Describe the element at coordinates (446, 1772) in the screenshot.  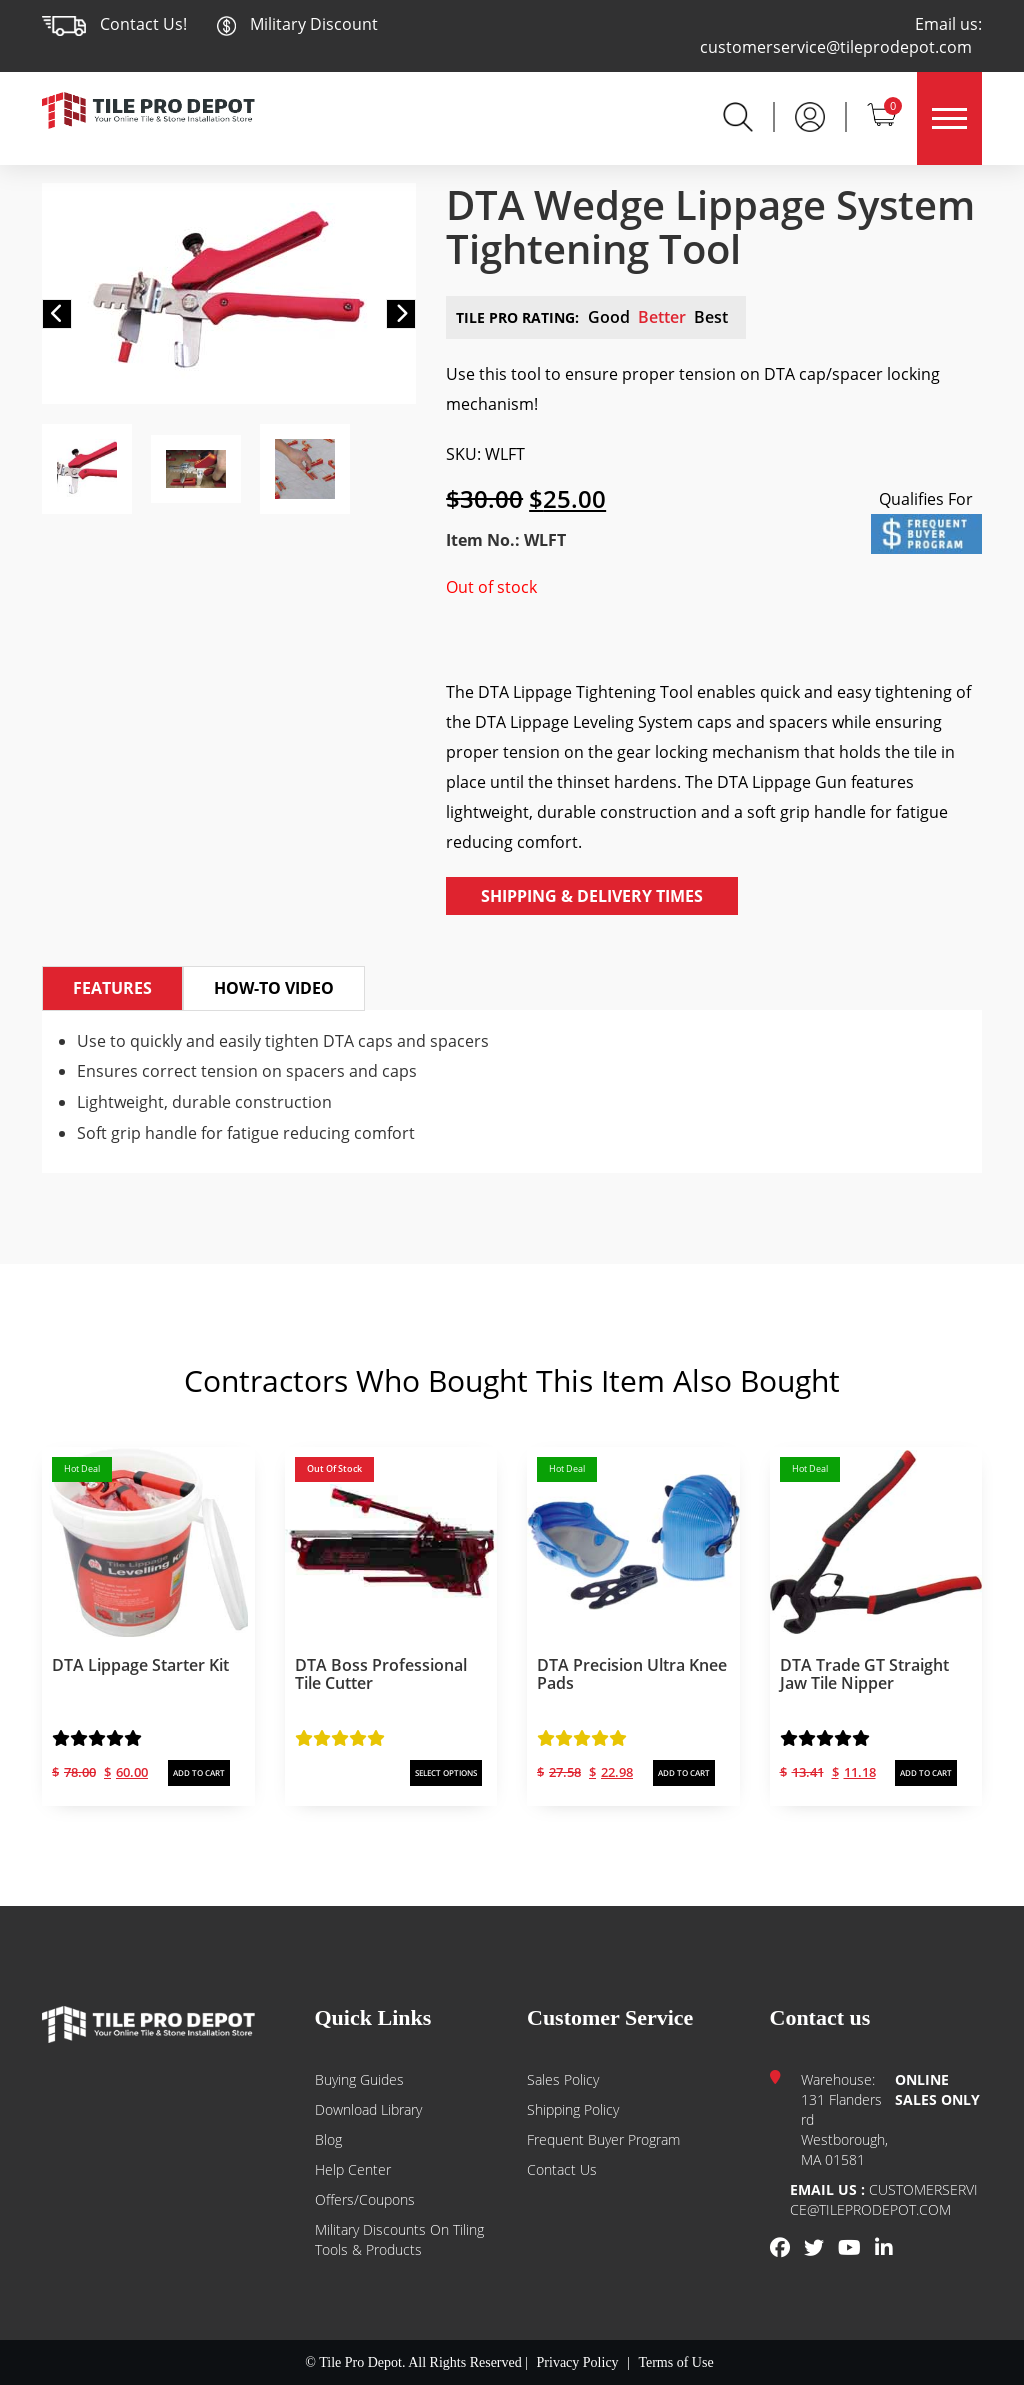
I see `SELECT OPTIONS` at that location.